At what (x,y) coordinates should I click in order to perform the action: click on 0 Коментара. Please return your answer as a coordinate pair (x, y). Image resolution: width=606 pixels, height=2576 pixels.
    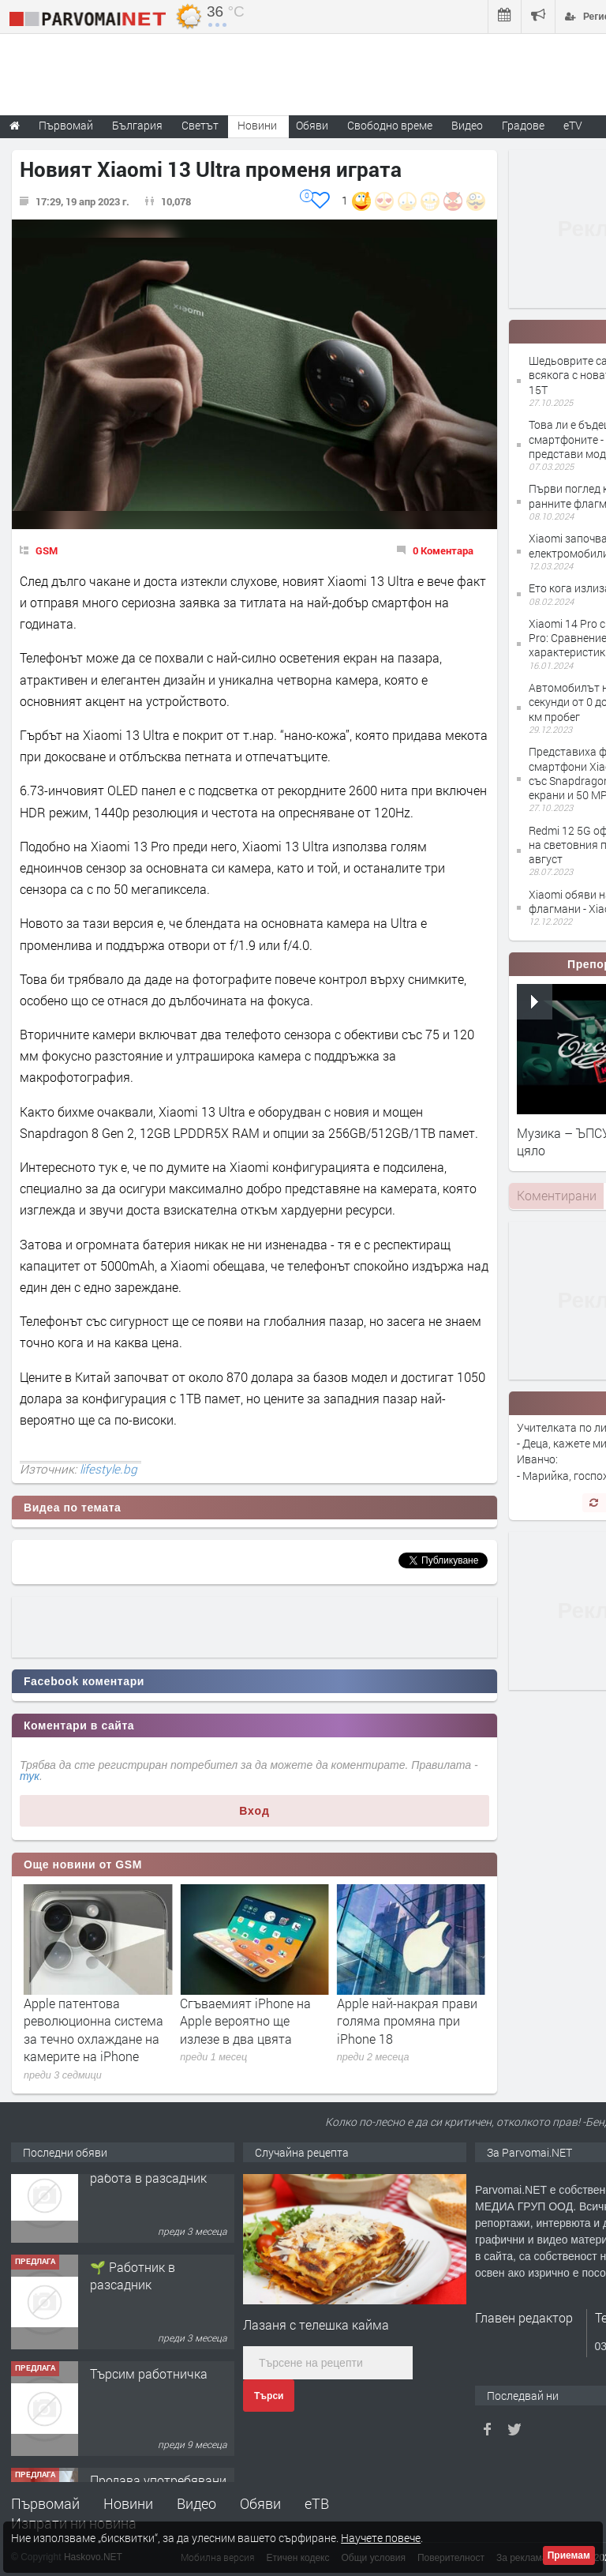
    Looking at the image, I should click on (443, 550).